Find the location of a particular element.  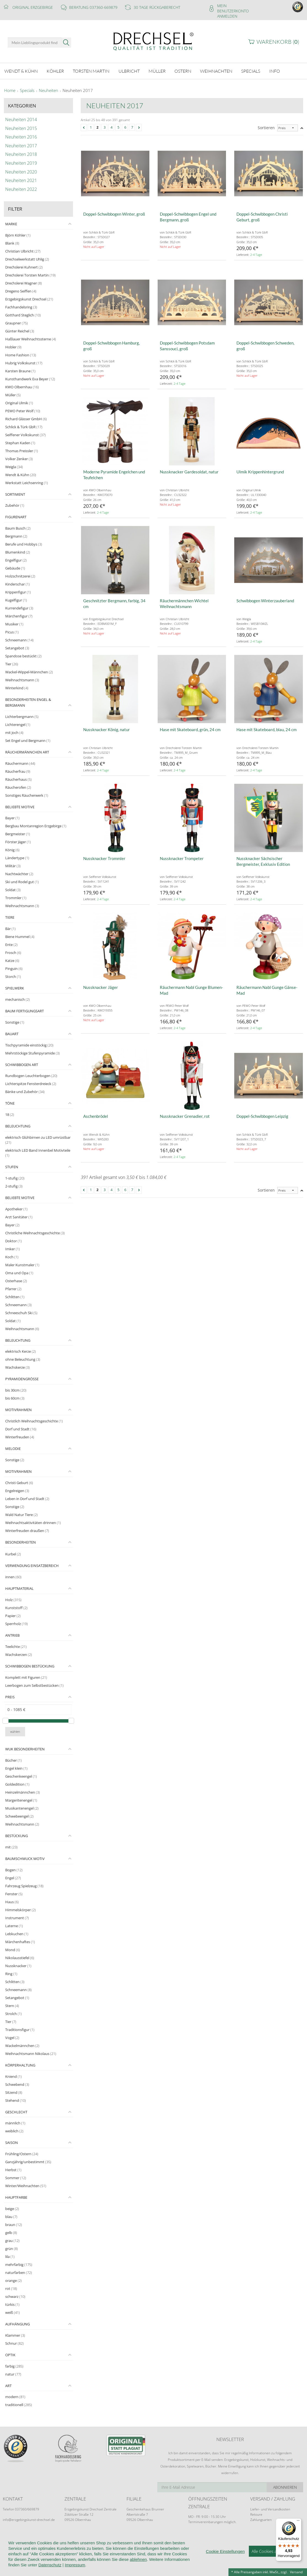

Winterkind is located at coordinates (16, 687).